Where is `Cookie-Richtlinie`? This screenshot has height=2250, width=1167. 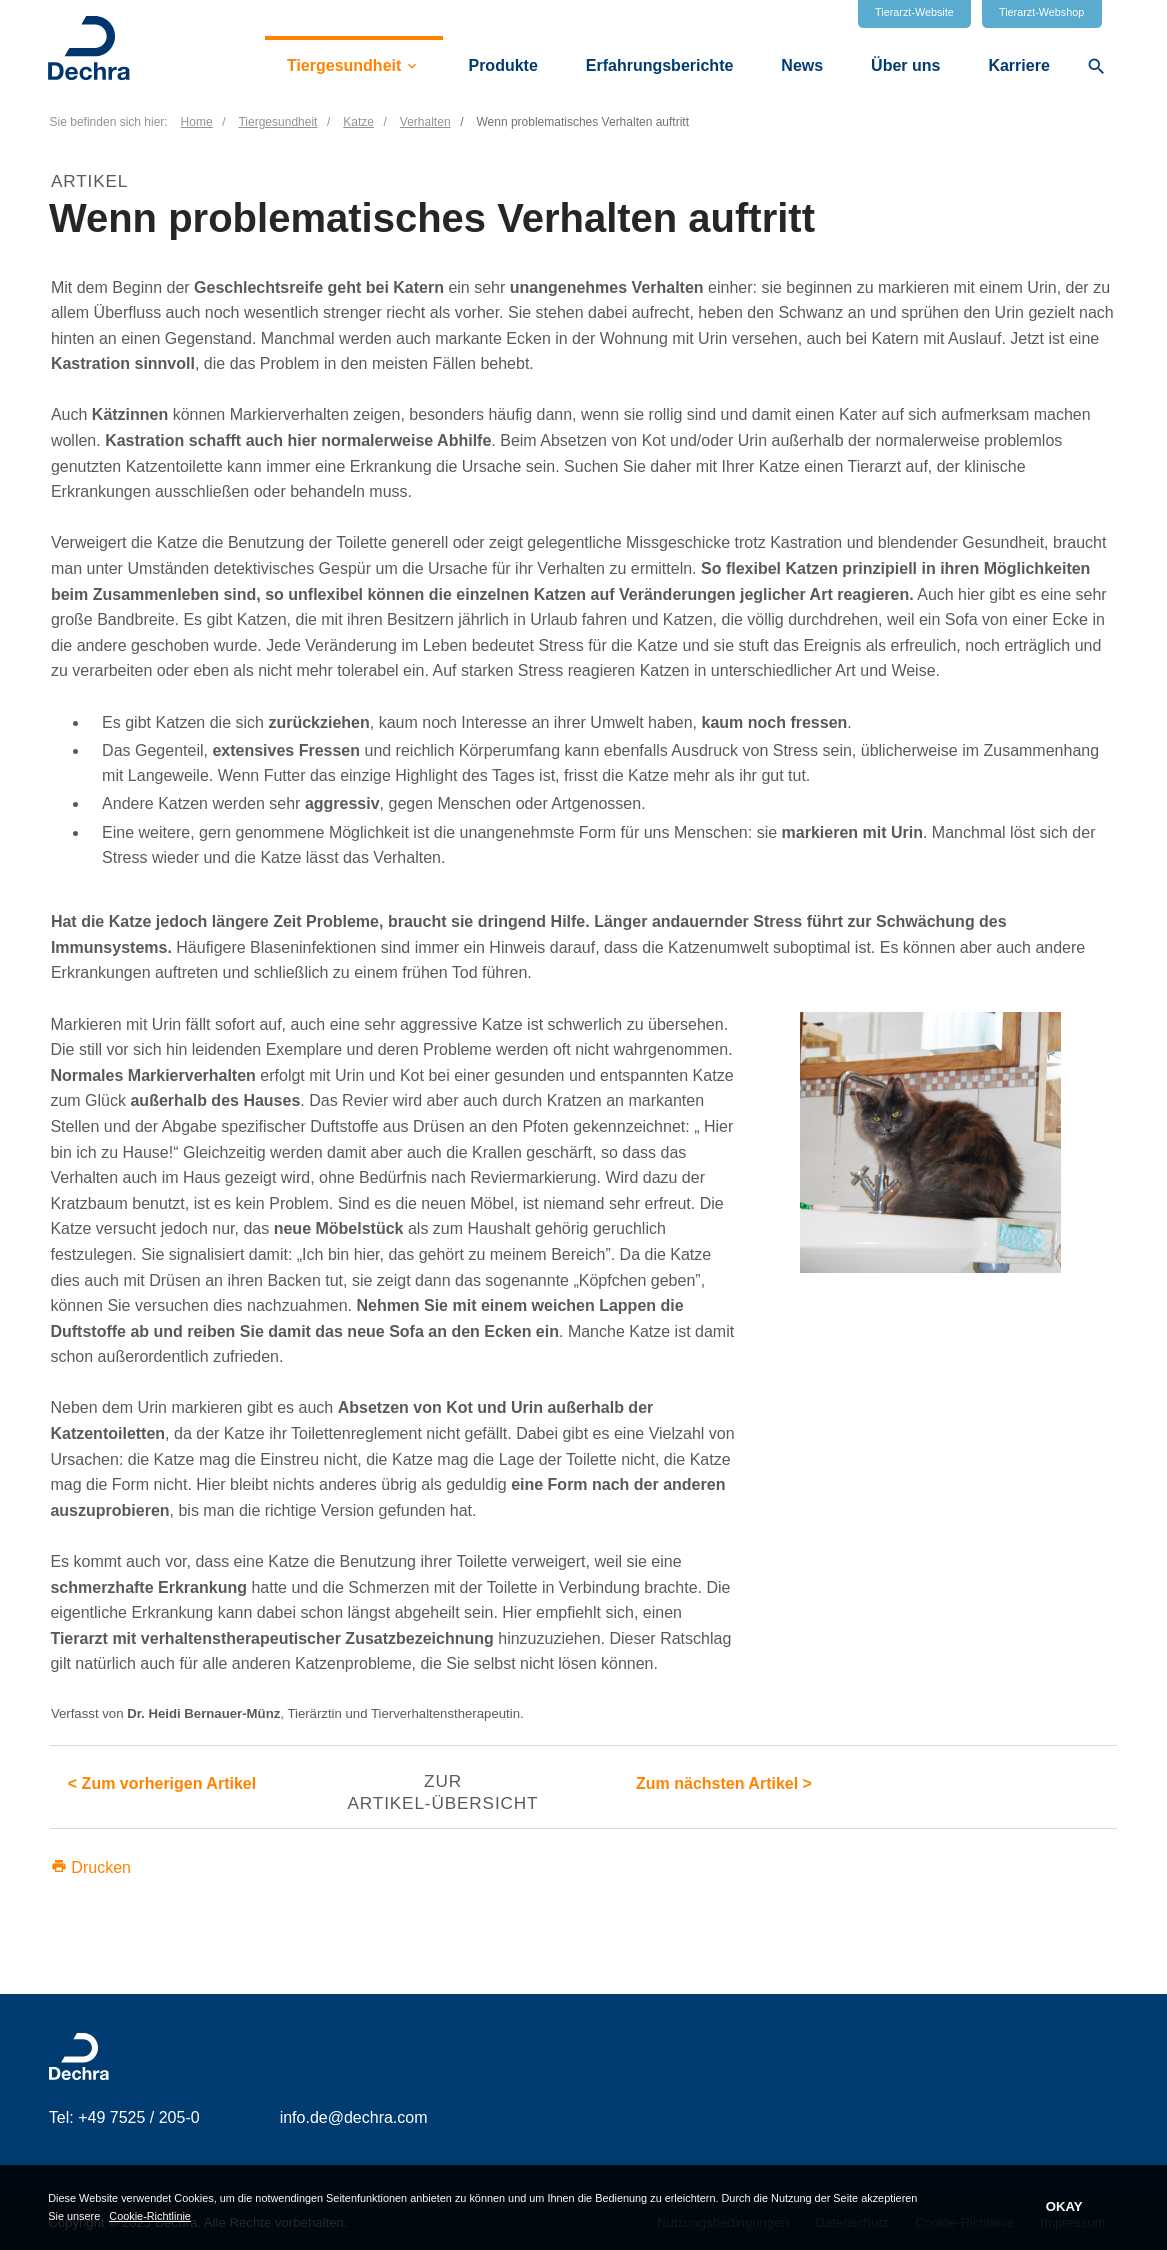 Cookie-Richtlinie is located at coordinates (150, 2215).